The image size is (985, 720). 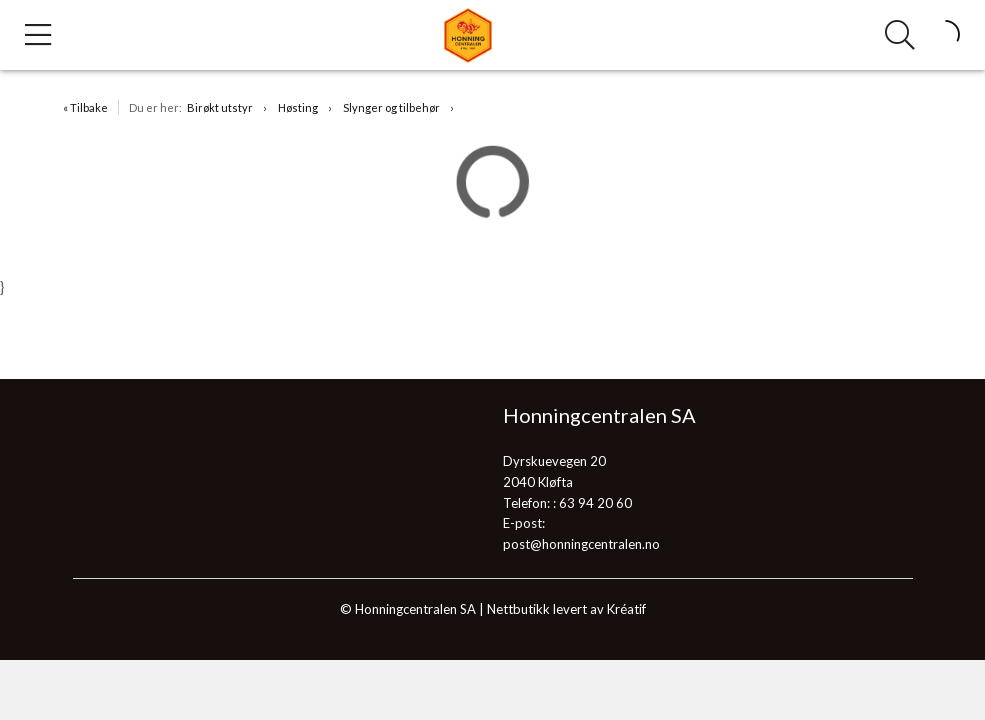 What do you see at coordinates (581, 544) in the screenshot?
I see `post@honningcentralen.no` at bounding box center [581, 544].